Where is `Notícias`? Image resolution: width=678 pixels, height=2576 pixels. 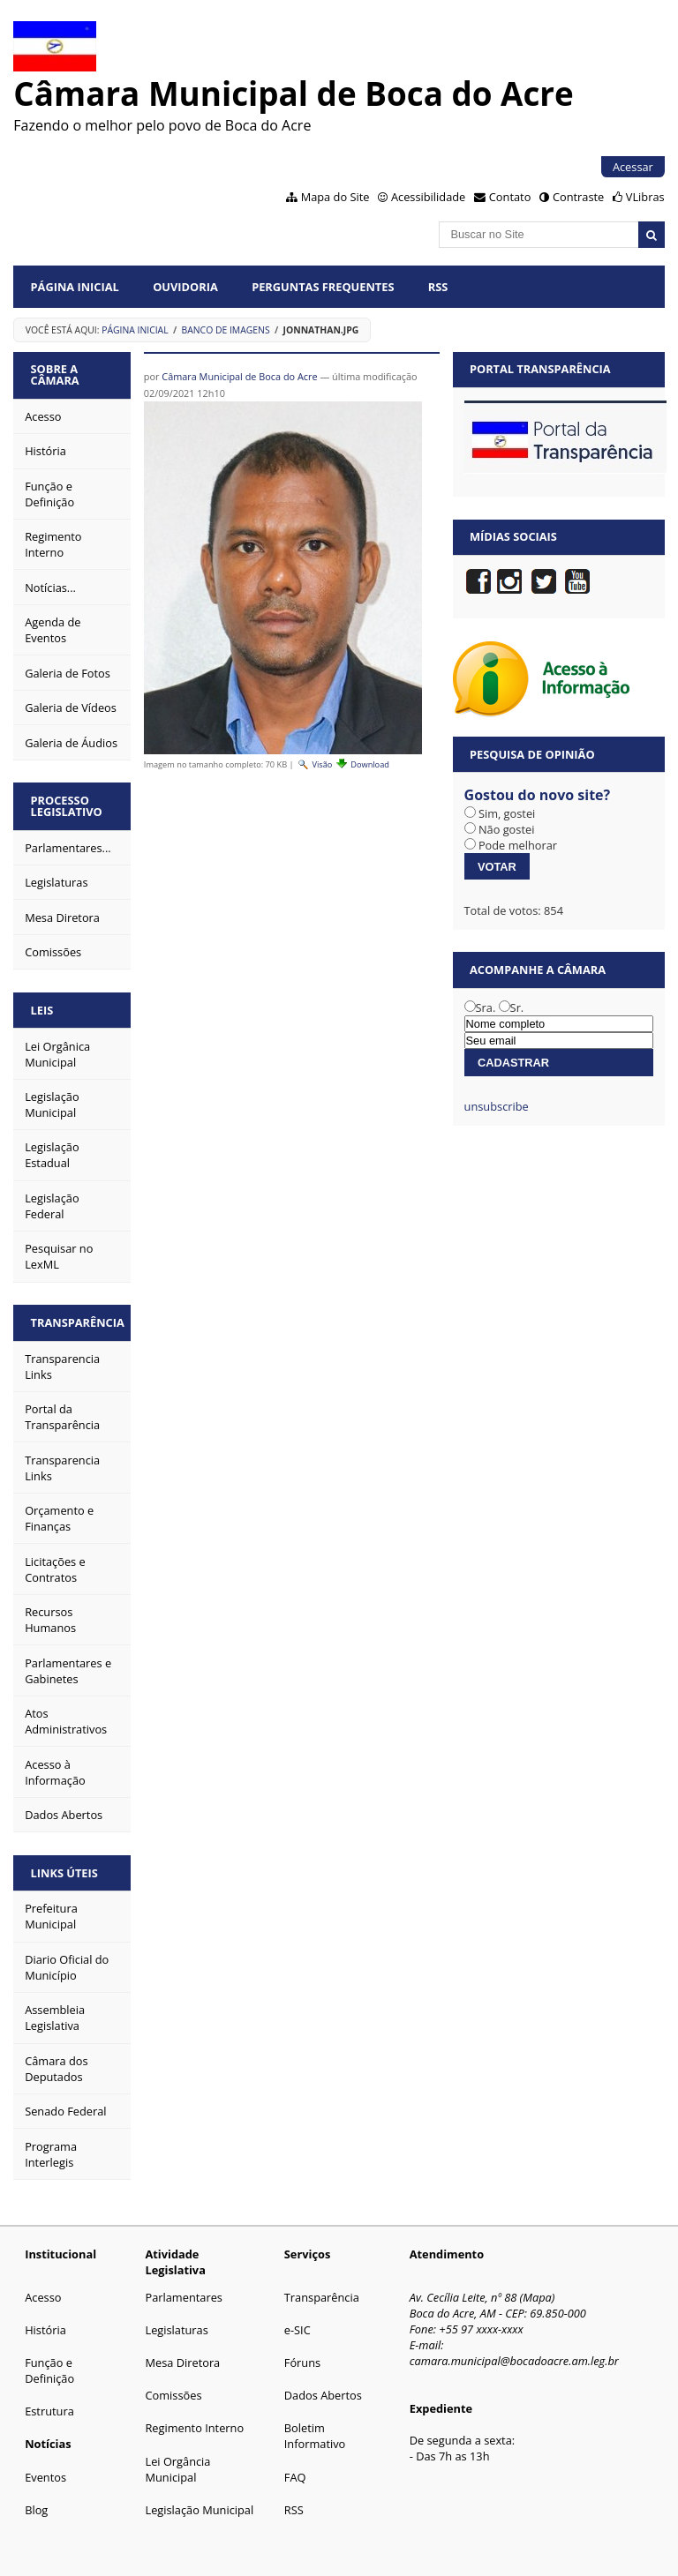
Notícias is located at coordinates (48, 2444).